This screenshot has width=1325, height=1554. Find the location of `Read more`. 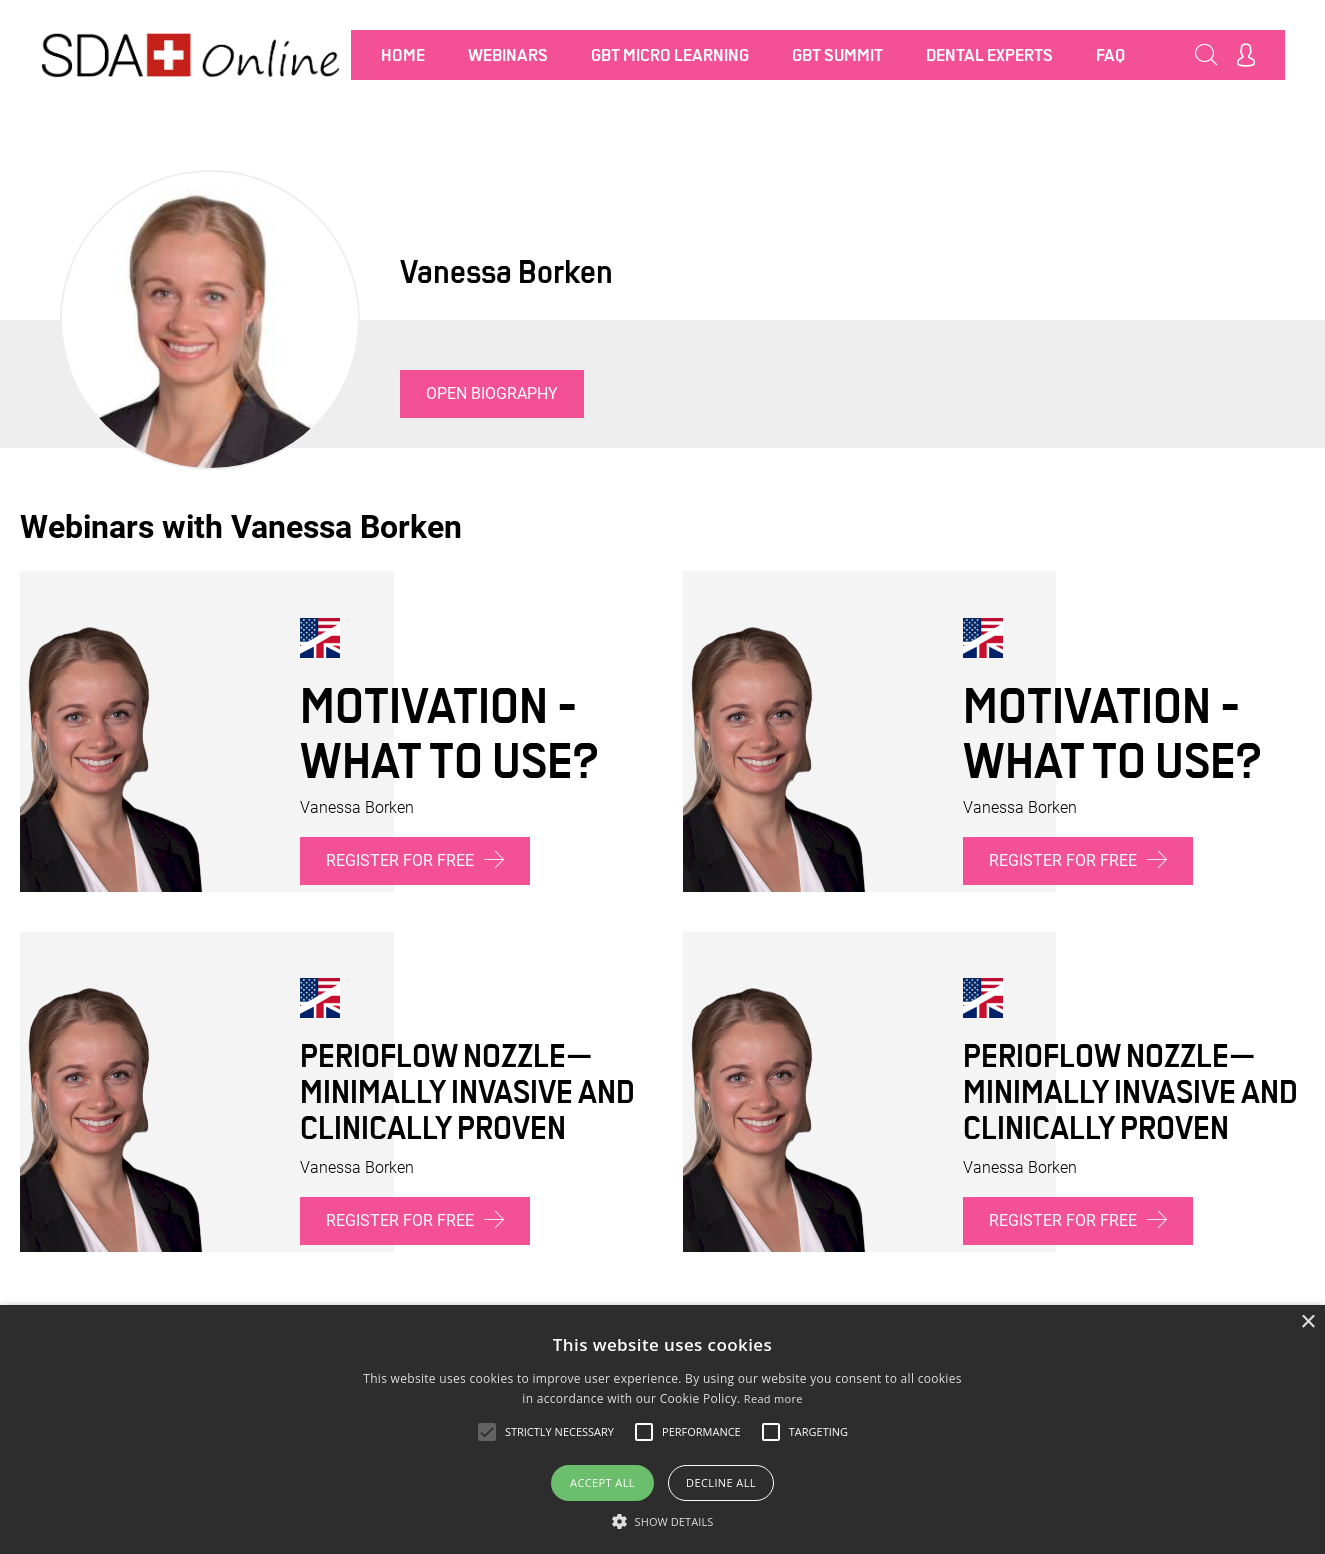

Read more is located at coordinates (773, 1398).